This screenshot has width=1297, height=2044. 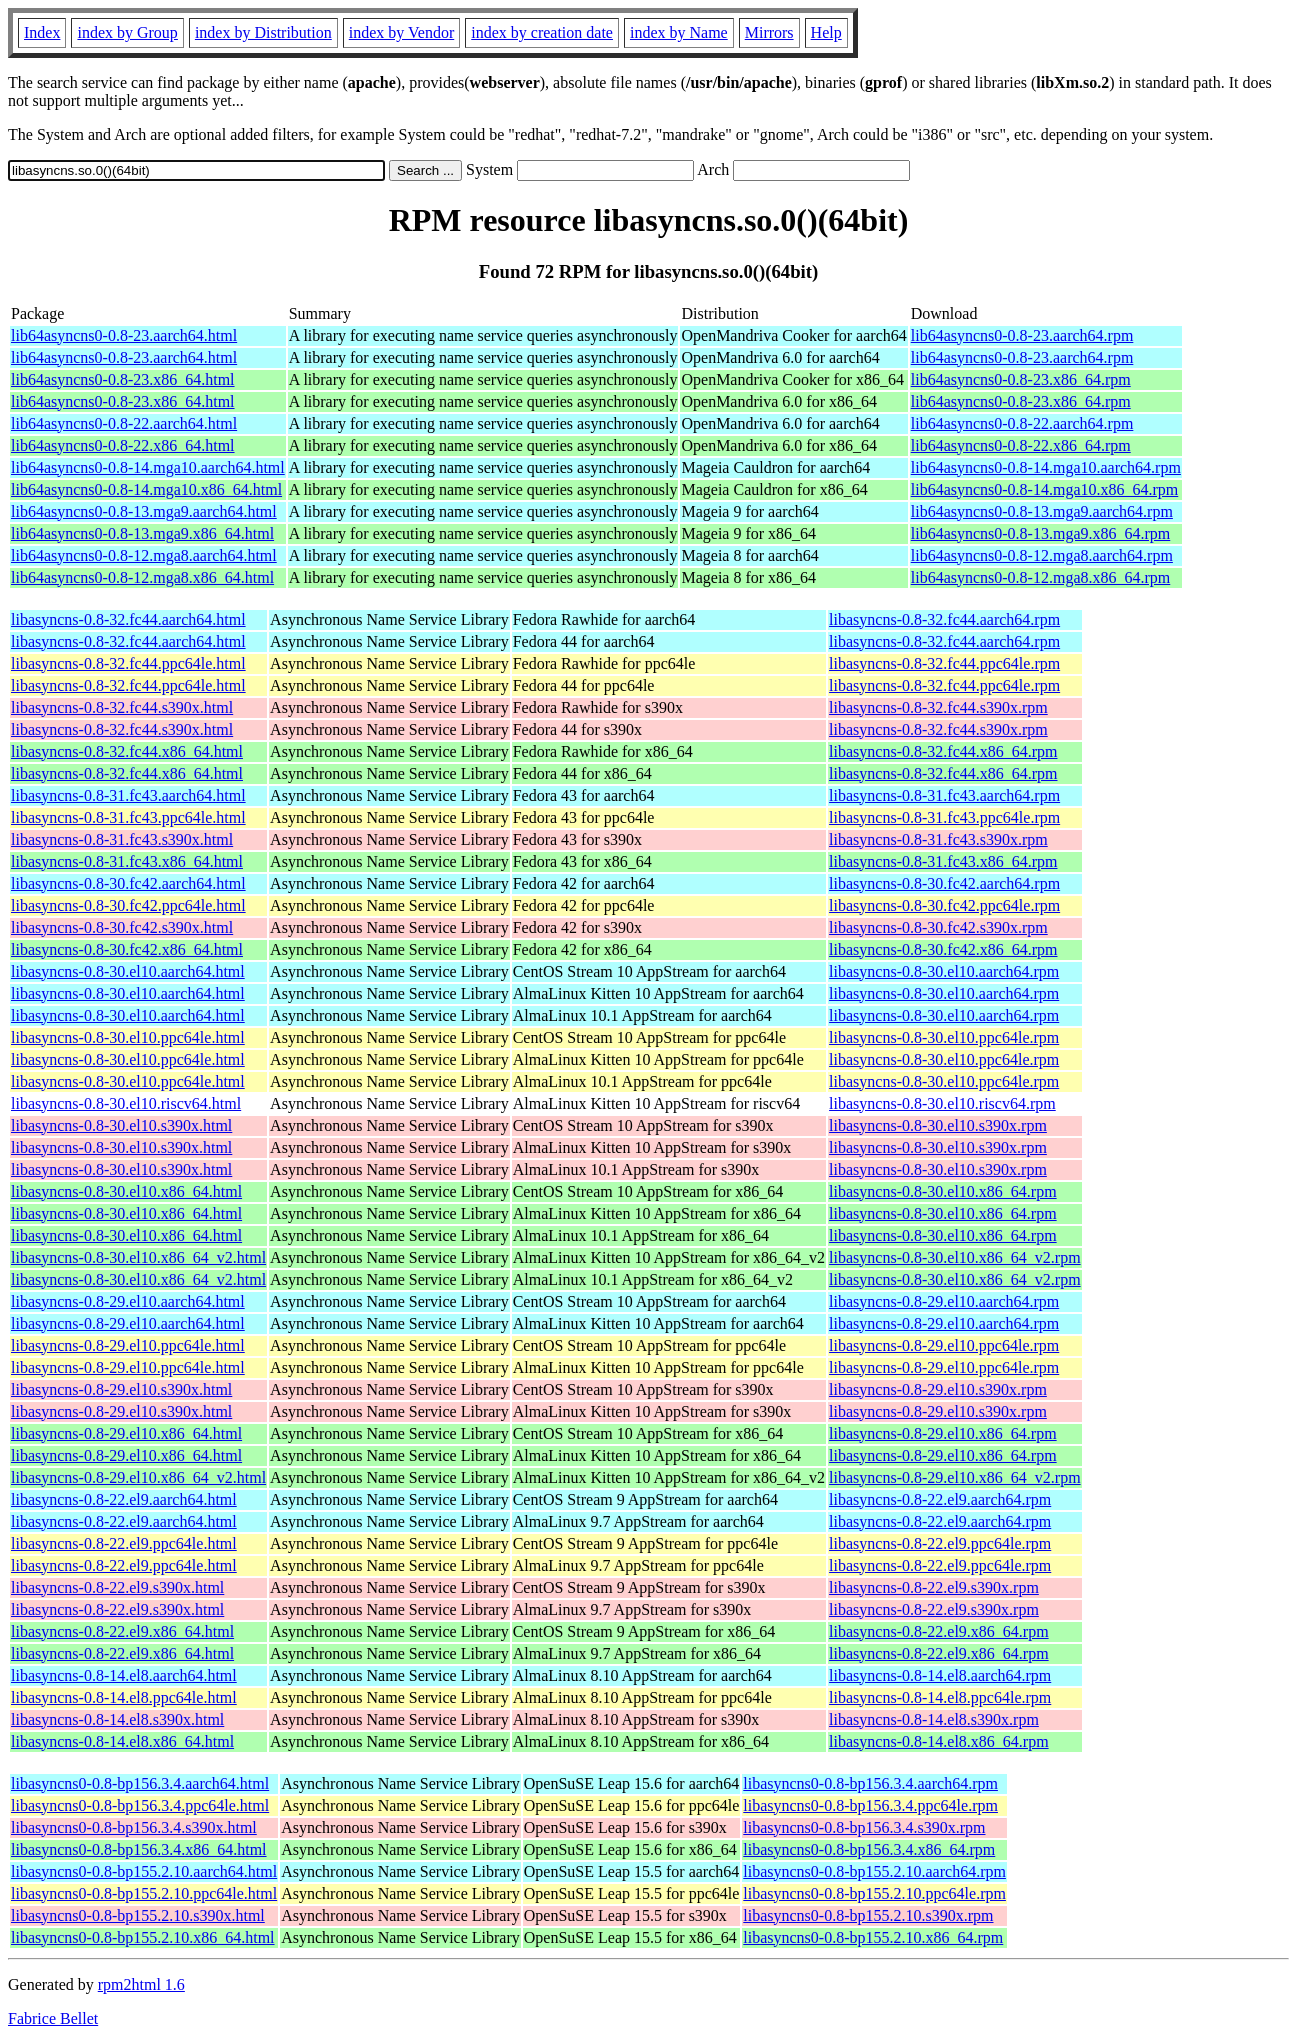 What do you see at coordinates (138, 1915) in the screenshot?
I see `libasyncns0-0.8-bp155.2.10.s390x.html` at bounding box center [138, 1915].